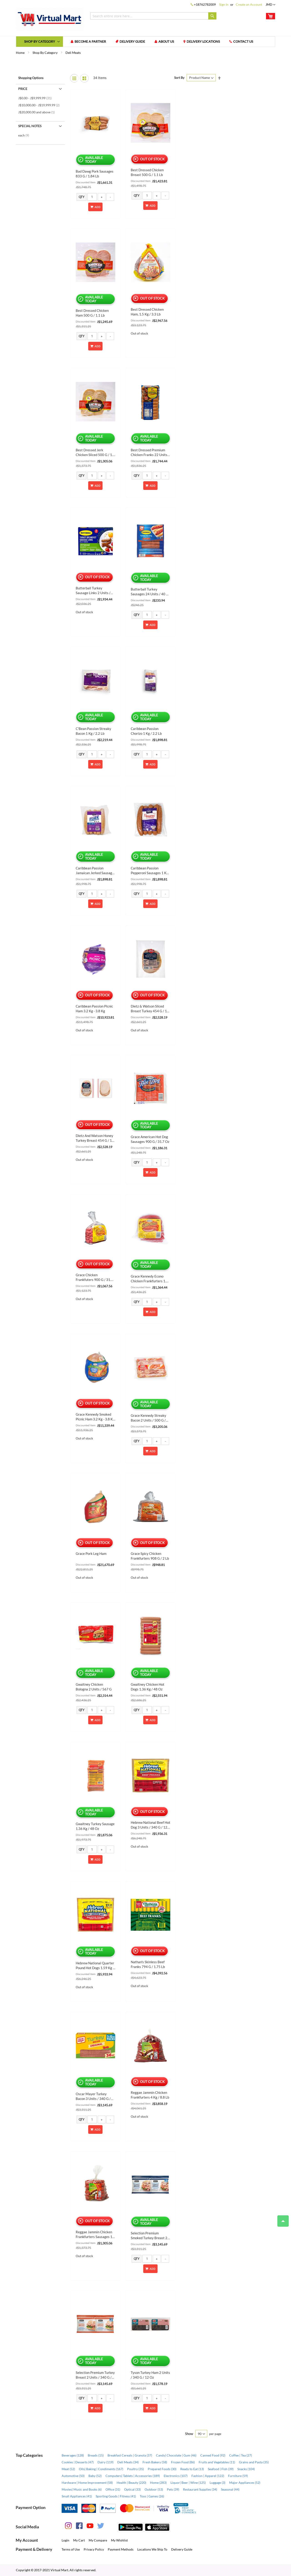  What do you see at coordinates (148, 1418) in the screenshot?
I see `Grace Kennedy Streaky Bacon 2 Units / 500 g / 1.1 lb` at bounding box center [148, 1418].